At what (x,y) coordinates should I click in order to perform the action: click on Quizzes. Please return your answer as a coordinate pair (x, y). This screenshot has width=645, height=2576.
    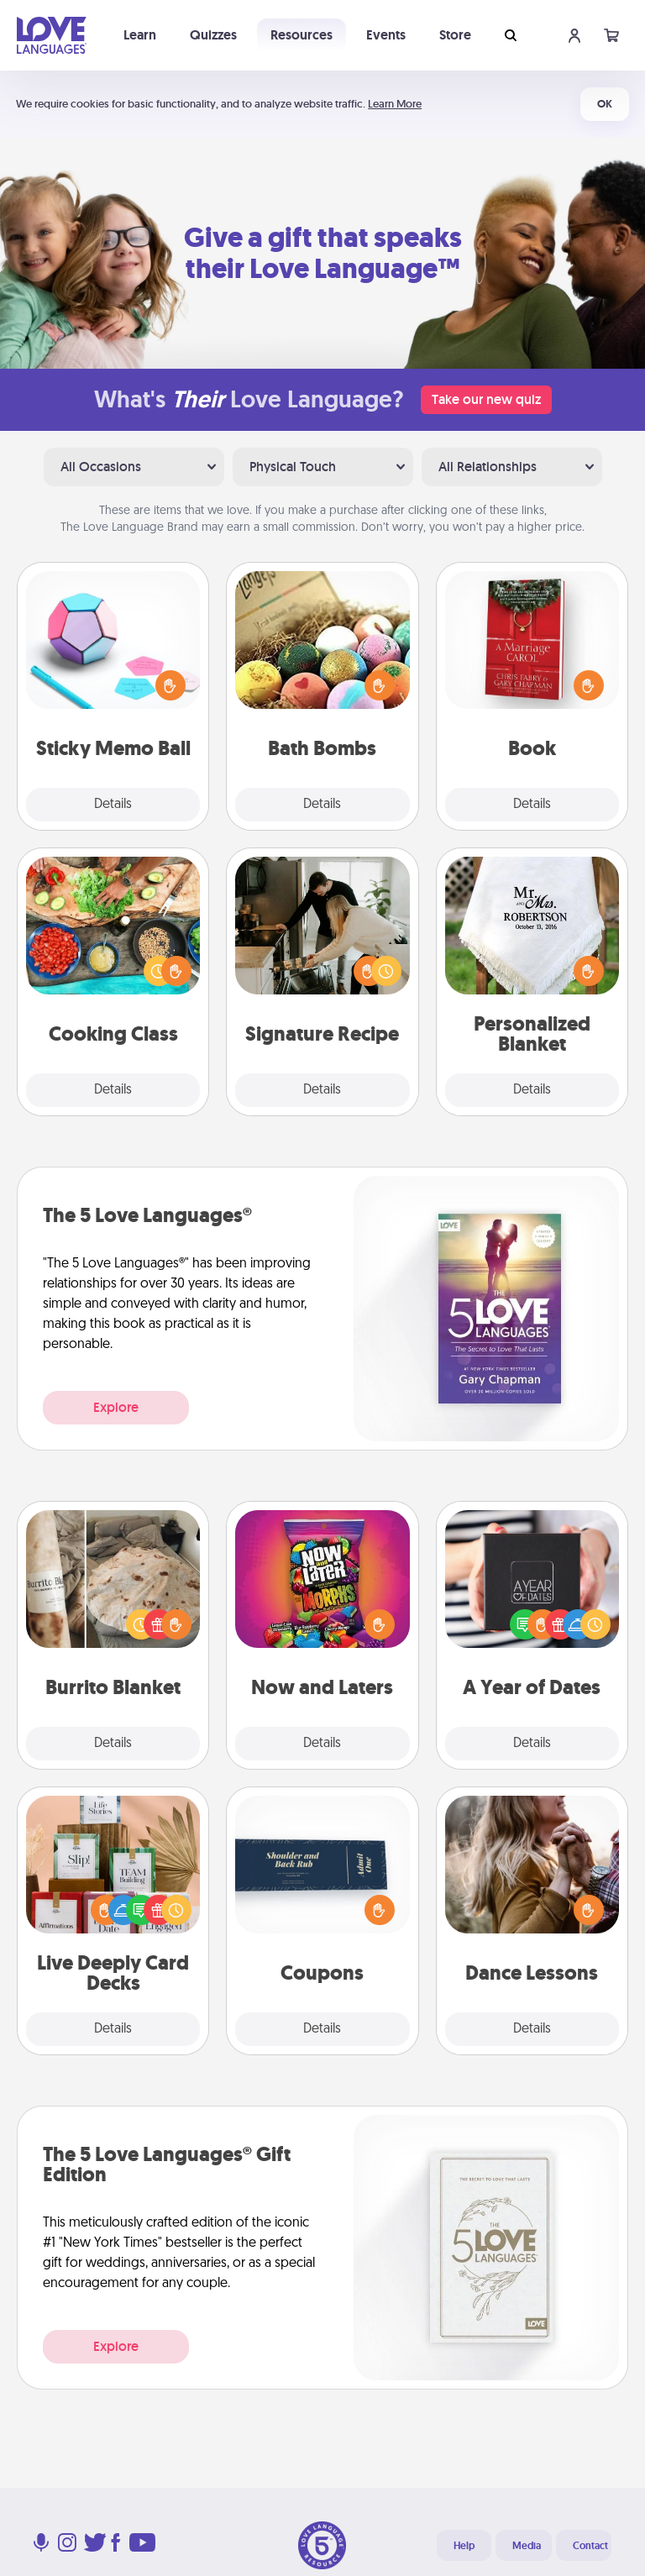
    Looking at the image, I should click on (213, 35).